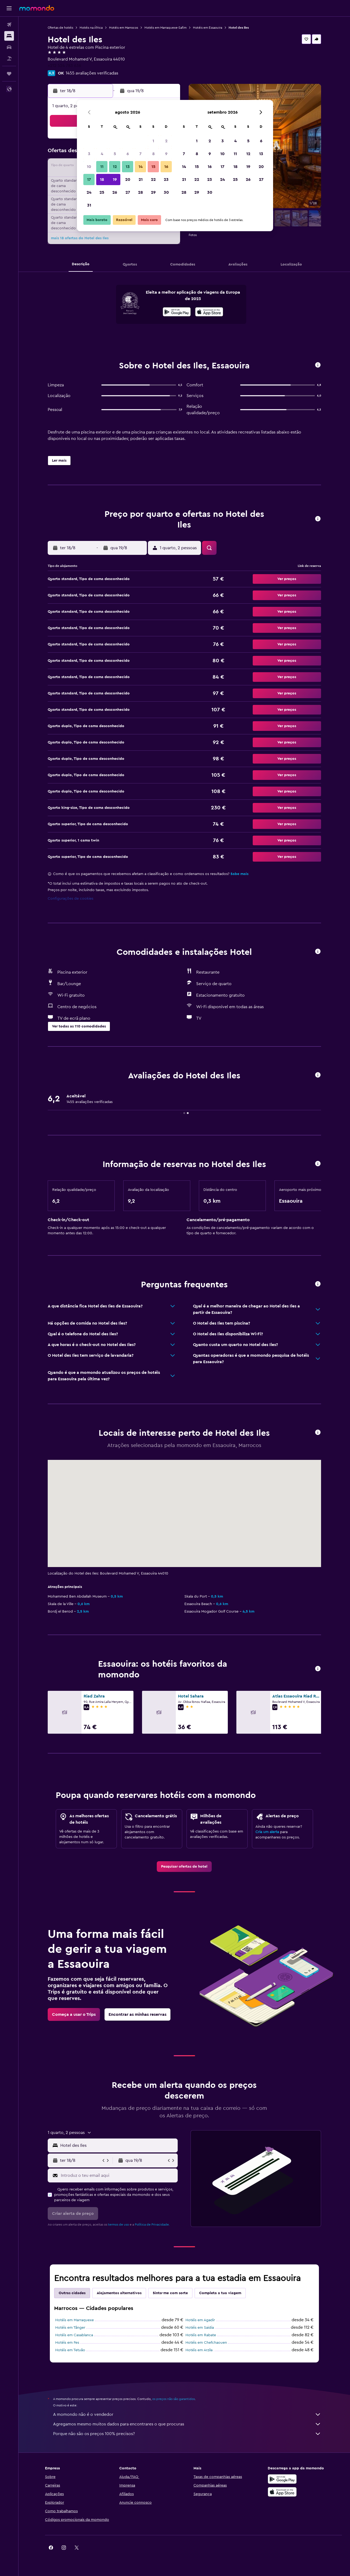 This screenshot has height=2576, width=350. I want to click on Hotéis em Marraquexe-Safim, so click(165, 27).